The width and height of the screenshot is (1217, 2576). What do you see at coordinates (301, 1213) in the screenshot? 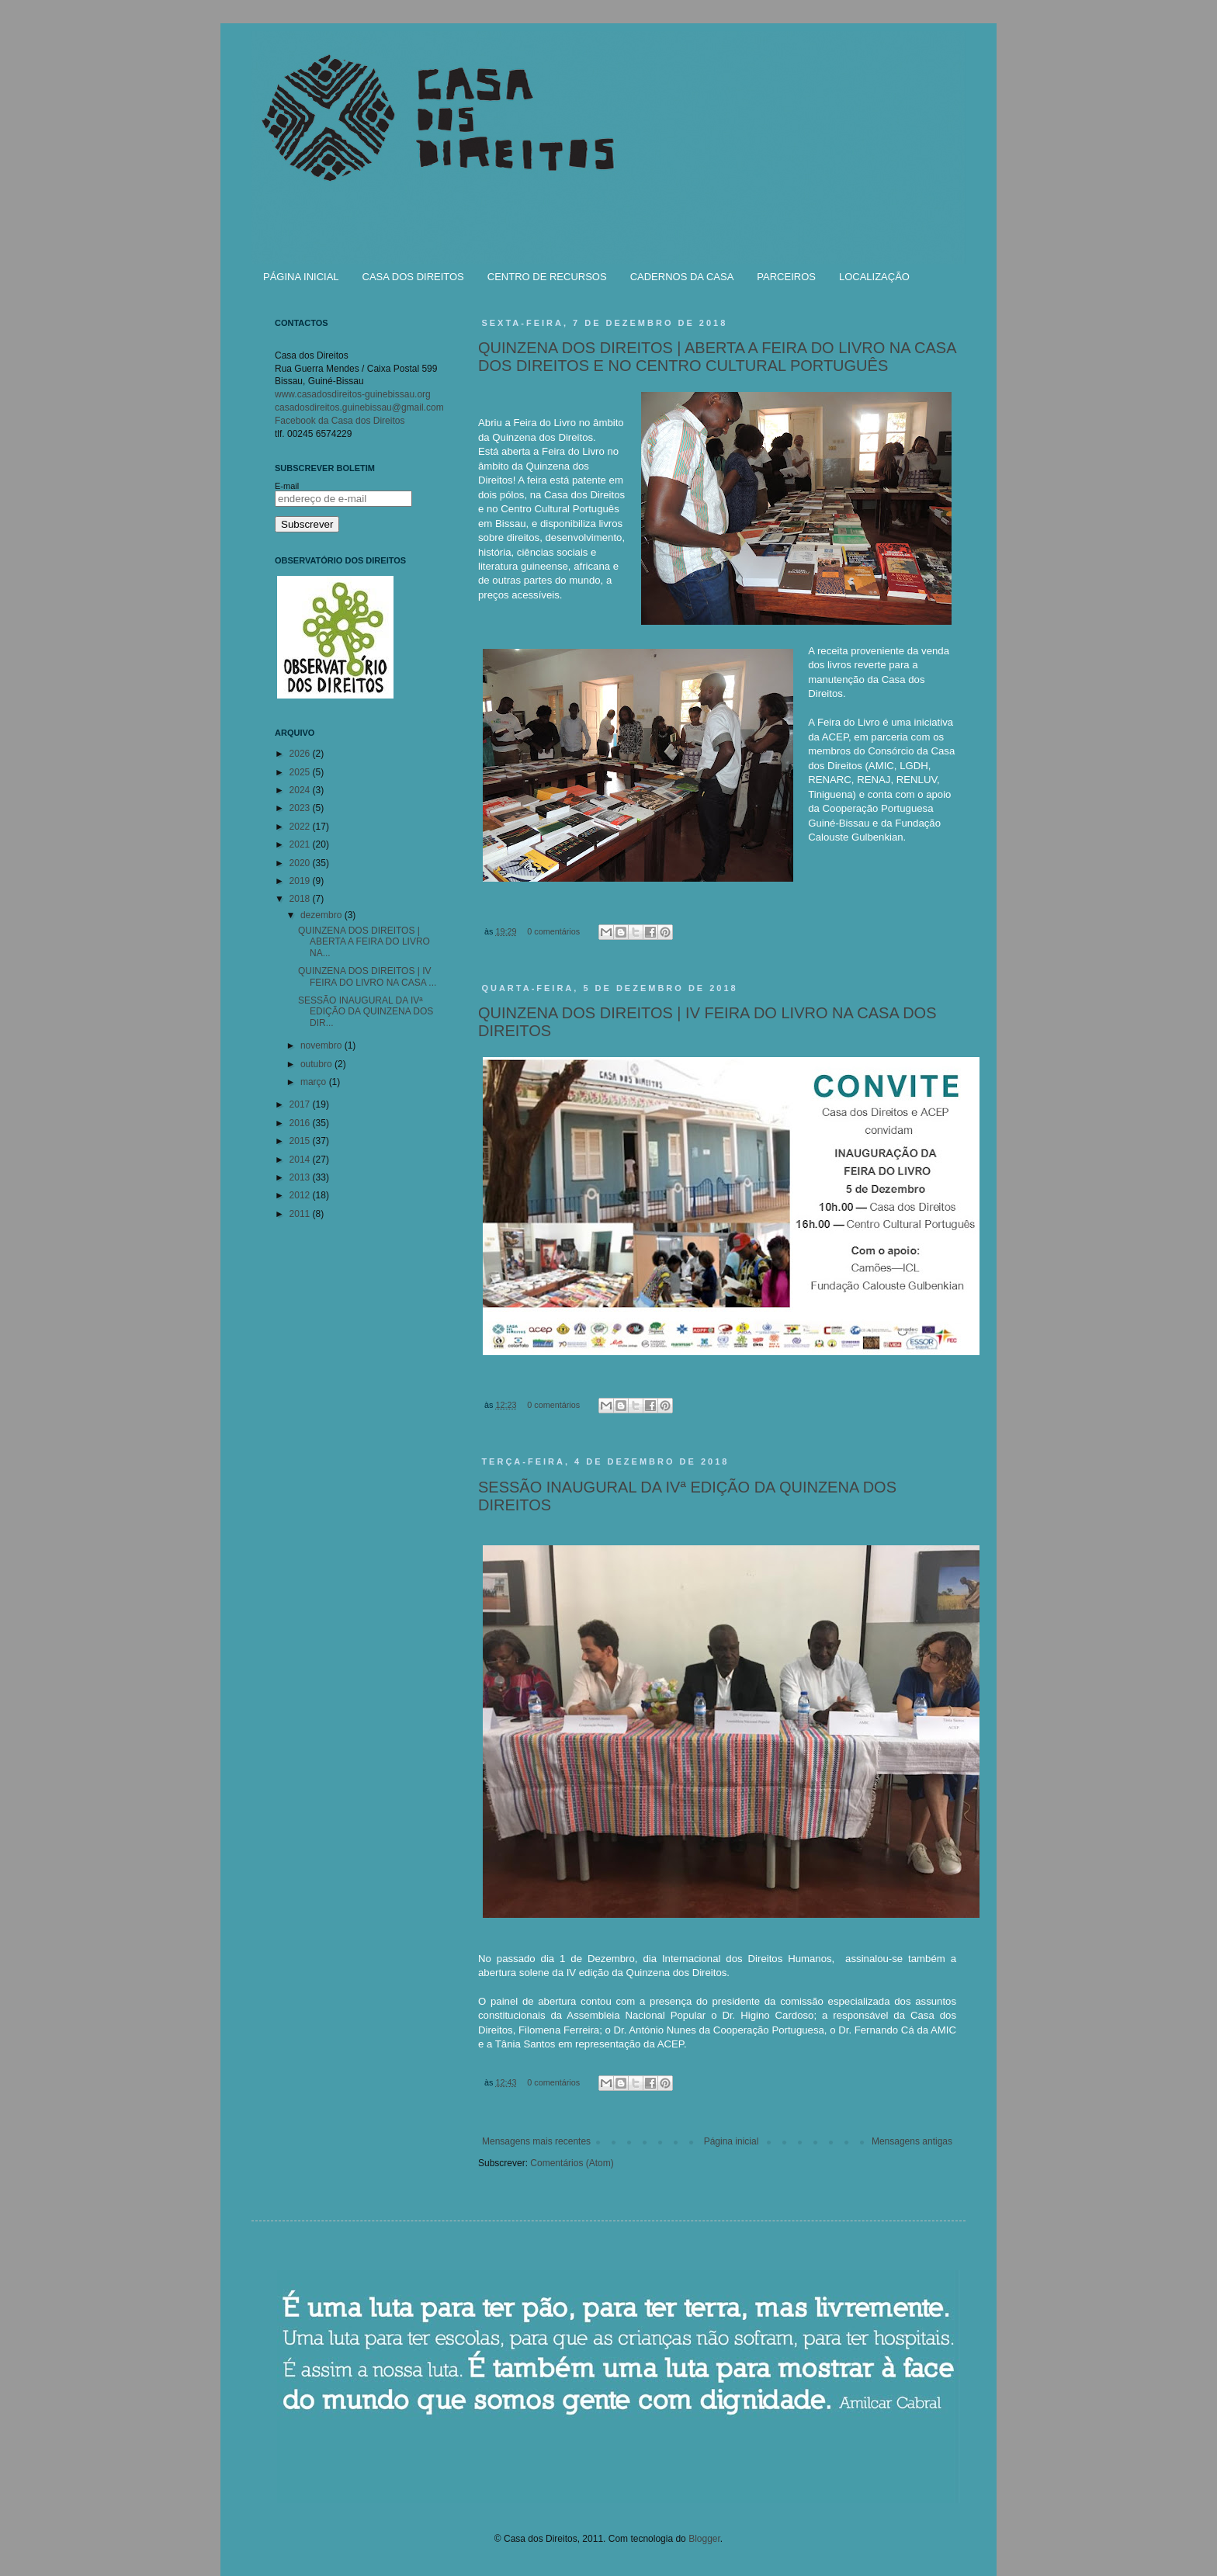
I see `2011` at bounding box center [301, 1213].